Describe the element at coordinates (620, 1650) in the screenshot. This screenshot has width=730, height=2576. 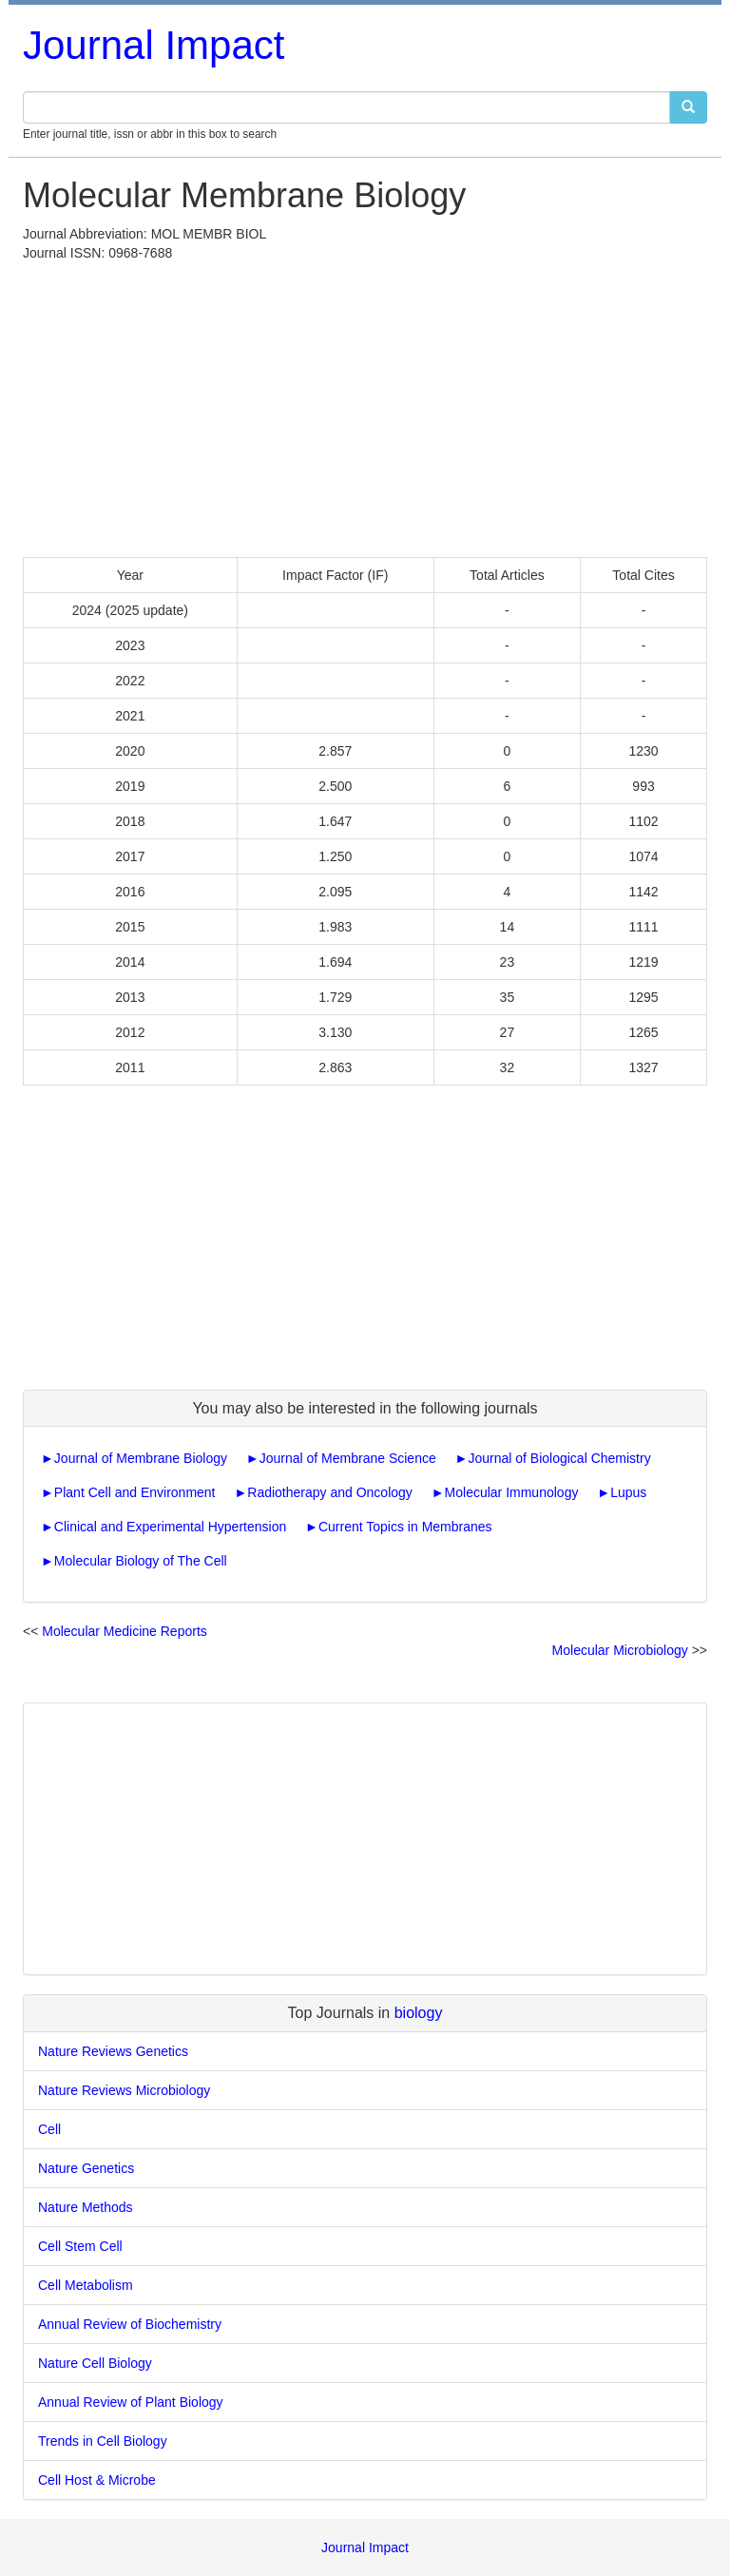
I see `Molecular Microbiology` at that location.